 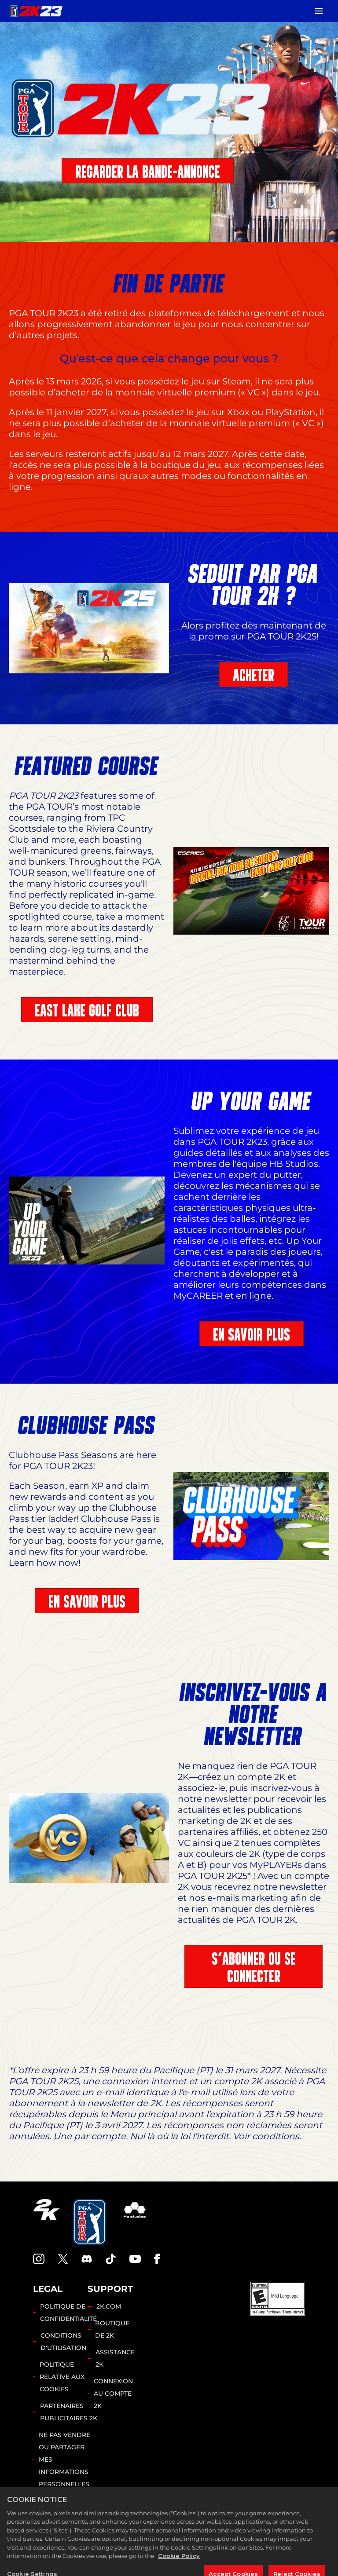 I want to click on [TikTok], so click(x=111, y=2259).